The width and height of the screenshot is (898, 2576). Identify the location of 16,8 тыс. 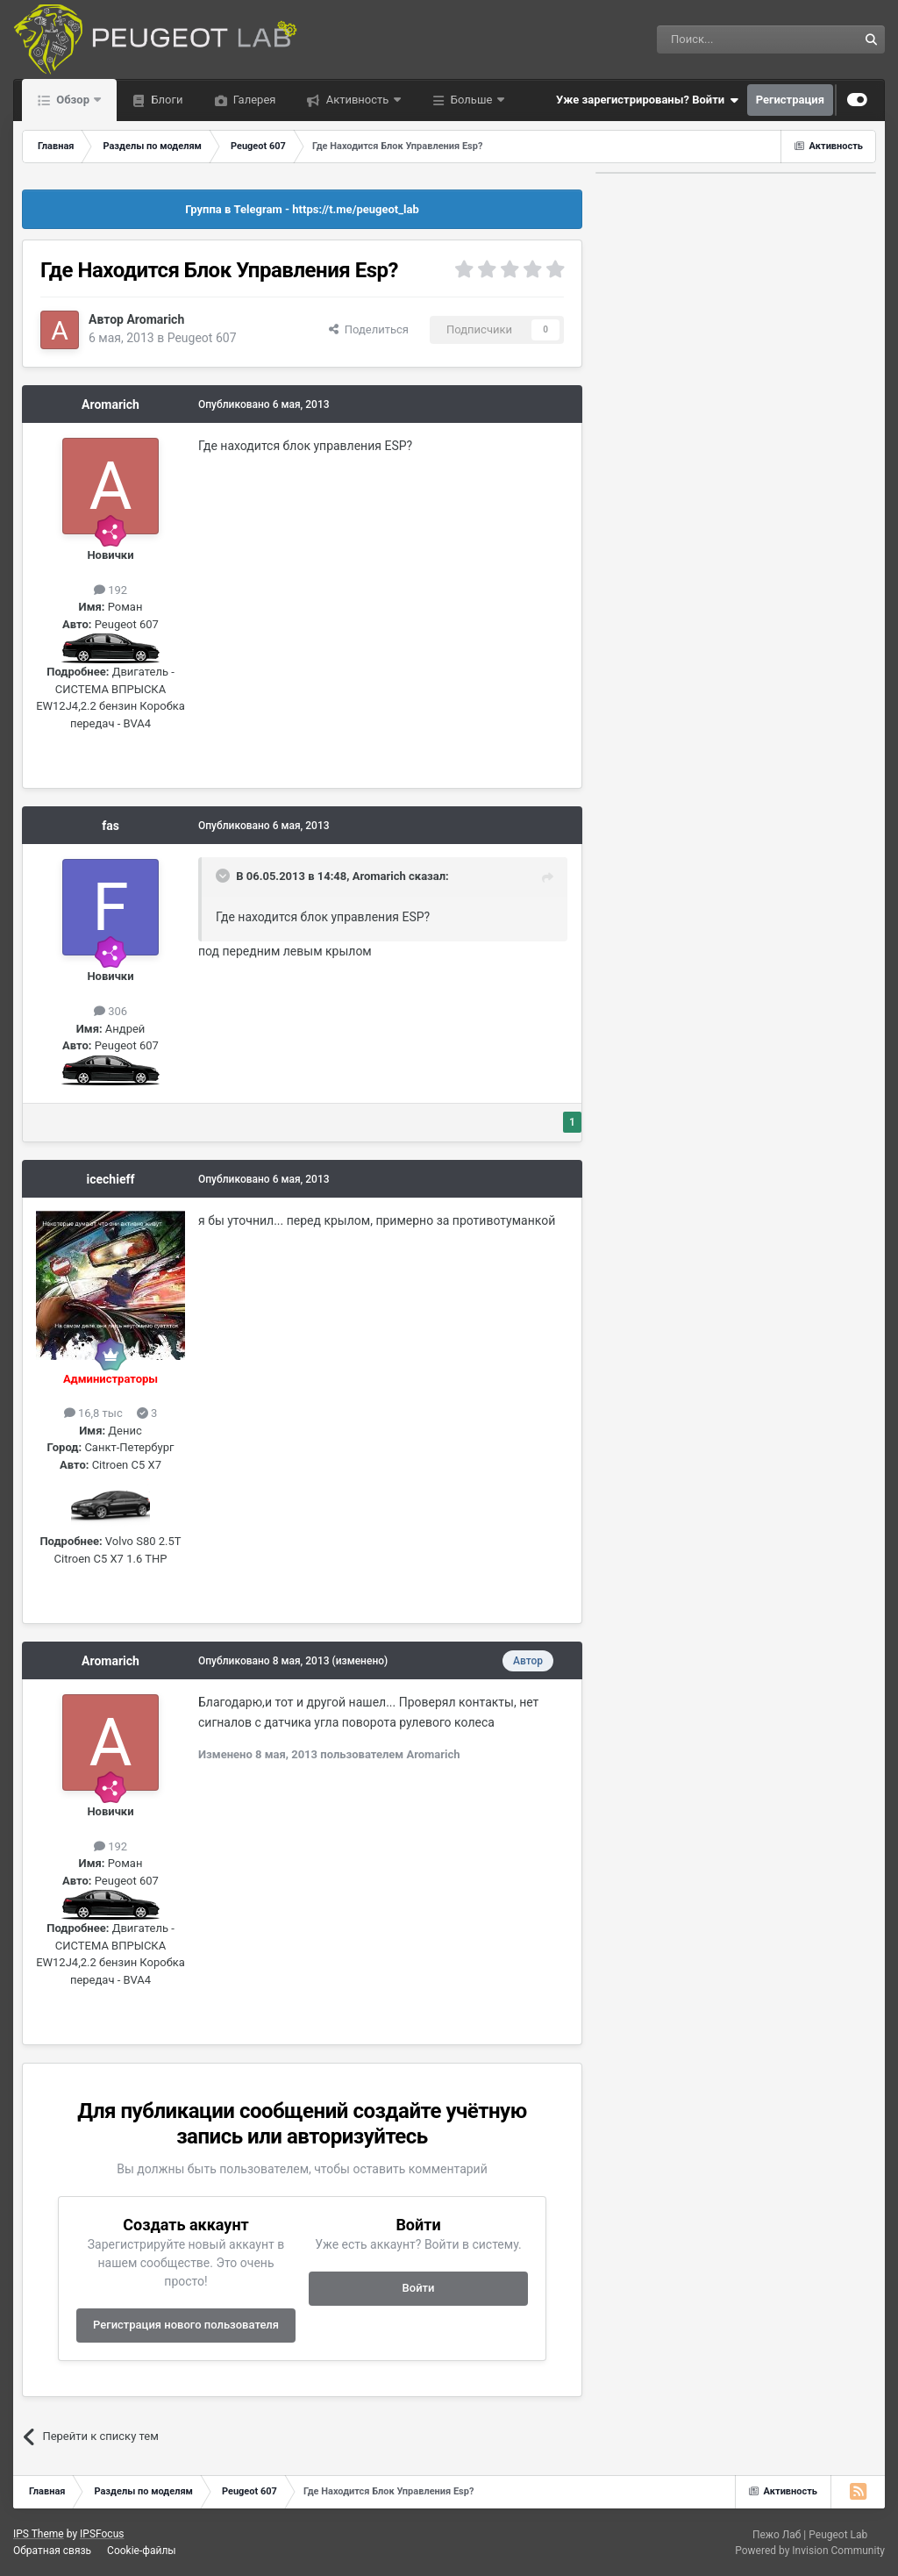
(93, 1413).